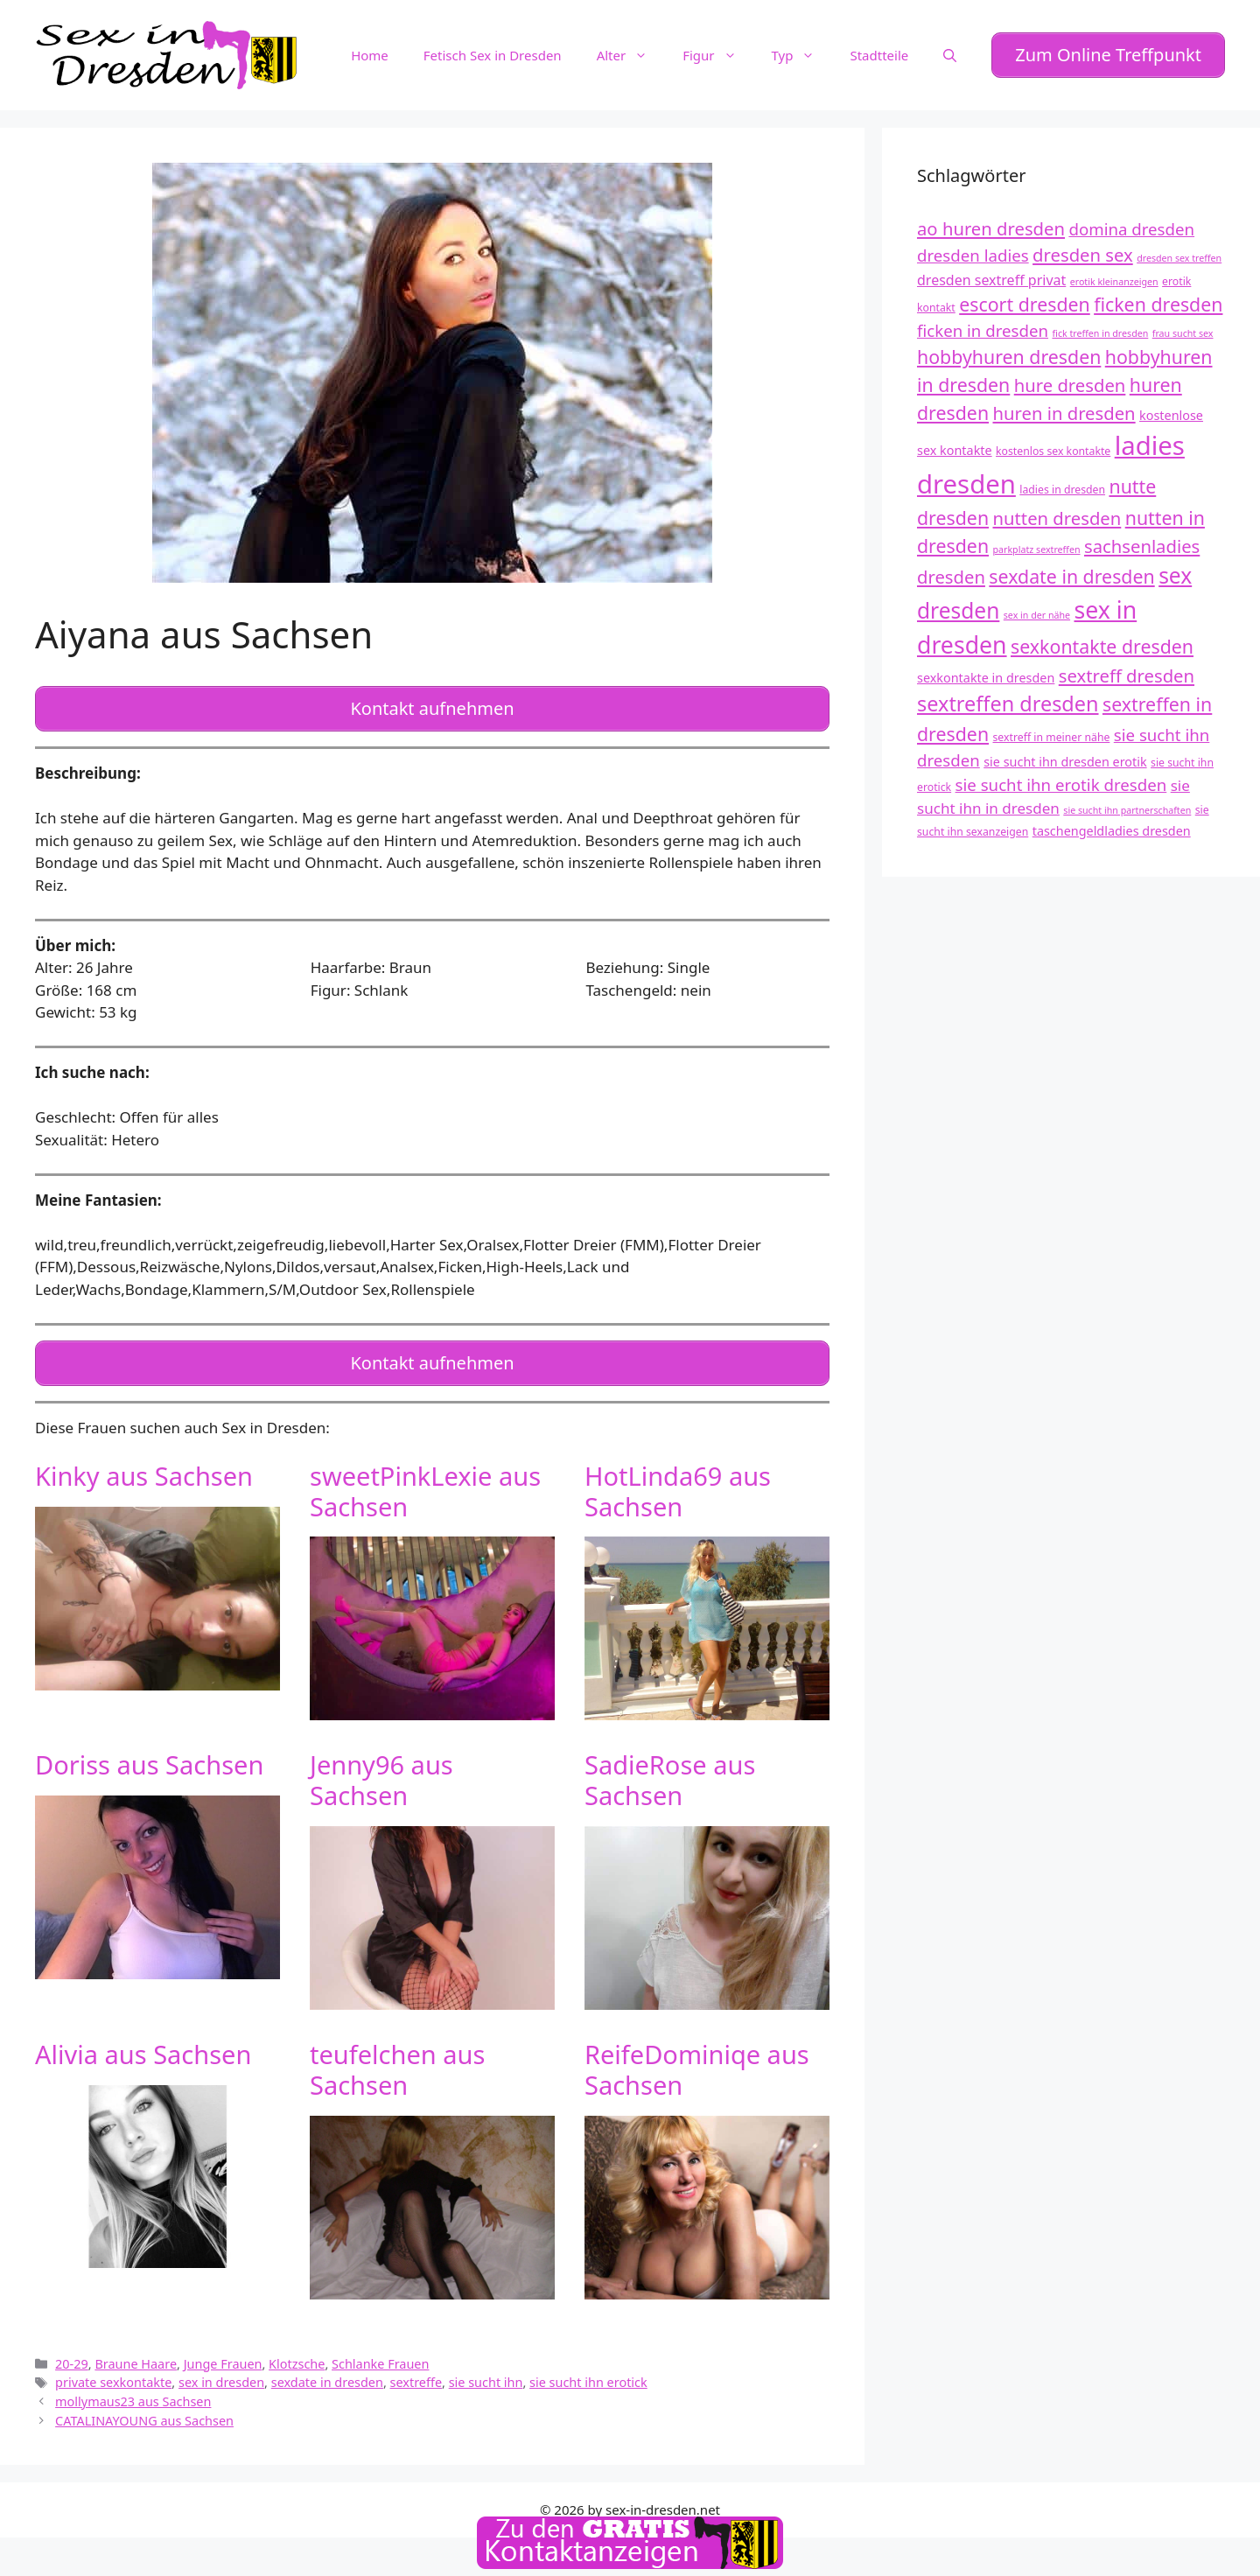  I want to click on dresden sex treffen [dresden sex treffen (11 Einträge)], so click(1179, 252).